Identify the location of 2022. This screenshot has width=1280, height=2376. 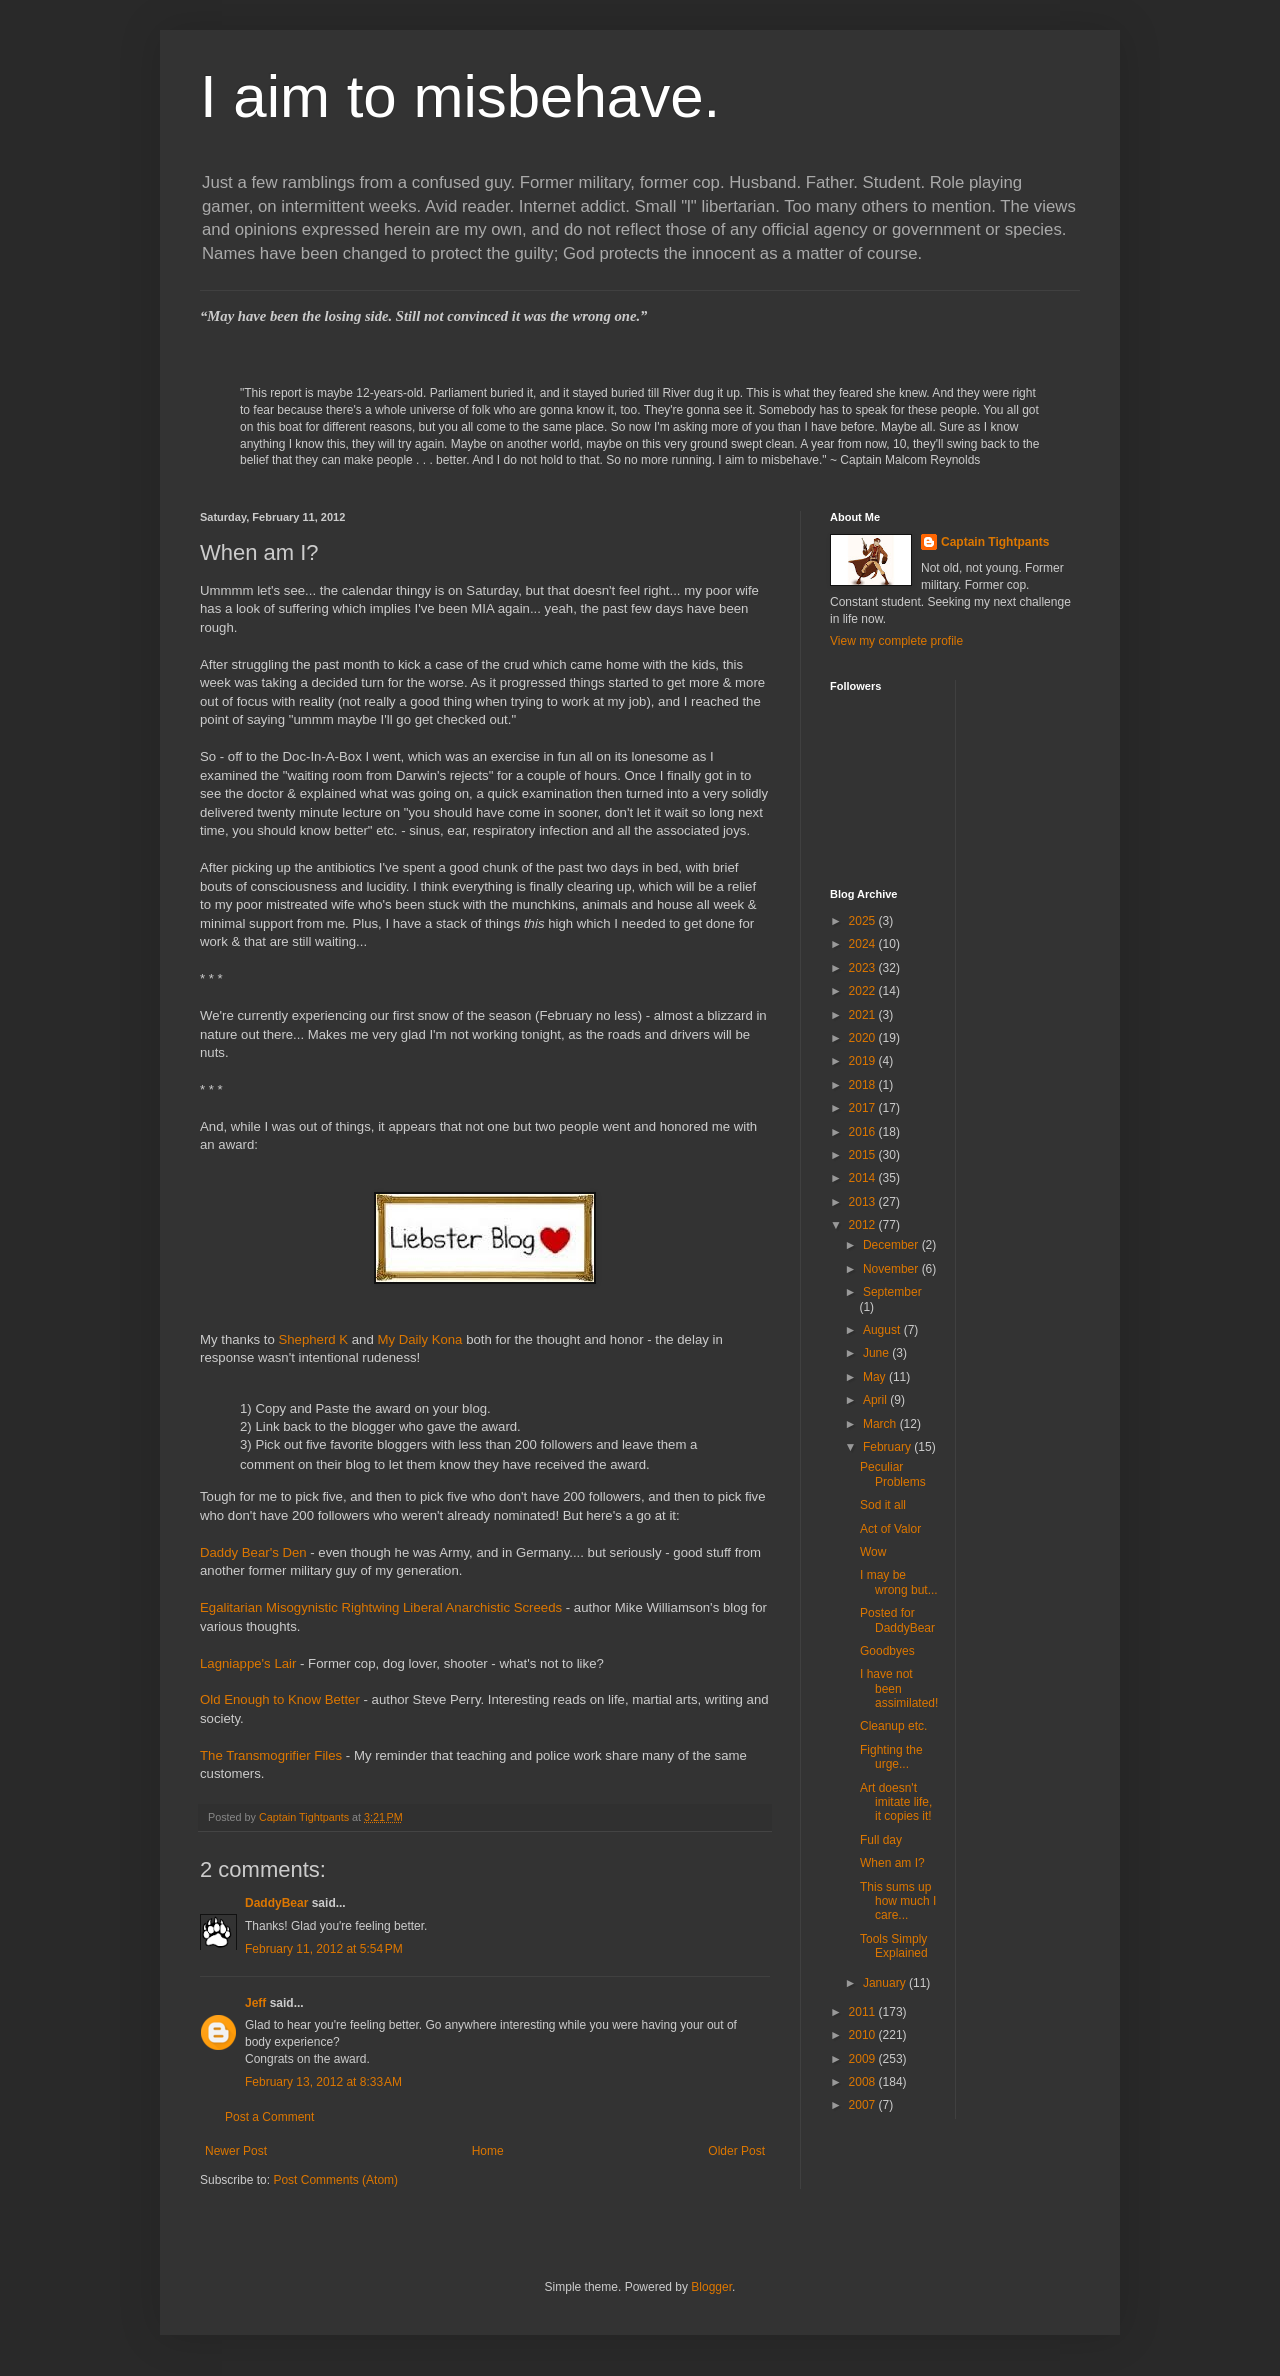
(864, 991).